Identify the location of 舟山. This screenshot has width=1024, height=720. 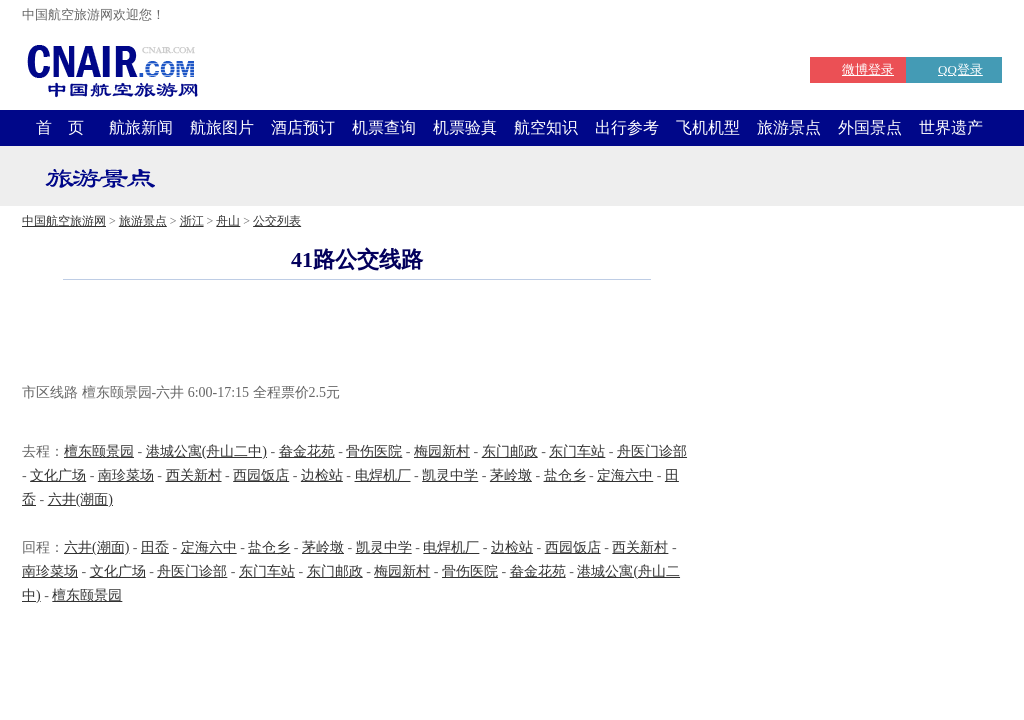
(228, 221).